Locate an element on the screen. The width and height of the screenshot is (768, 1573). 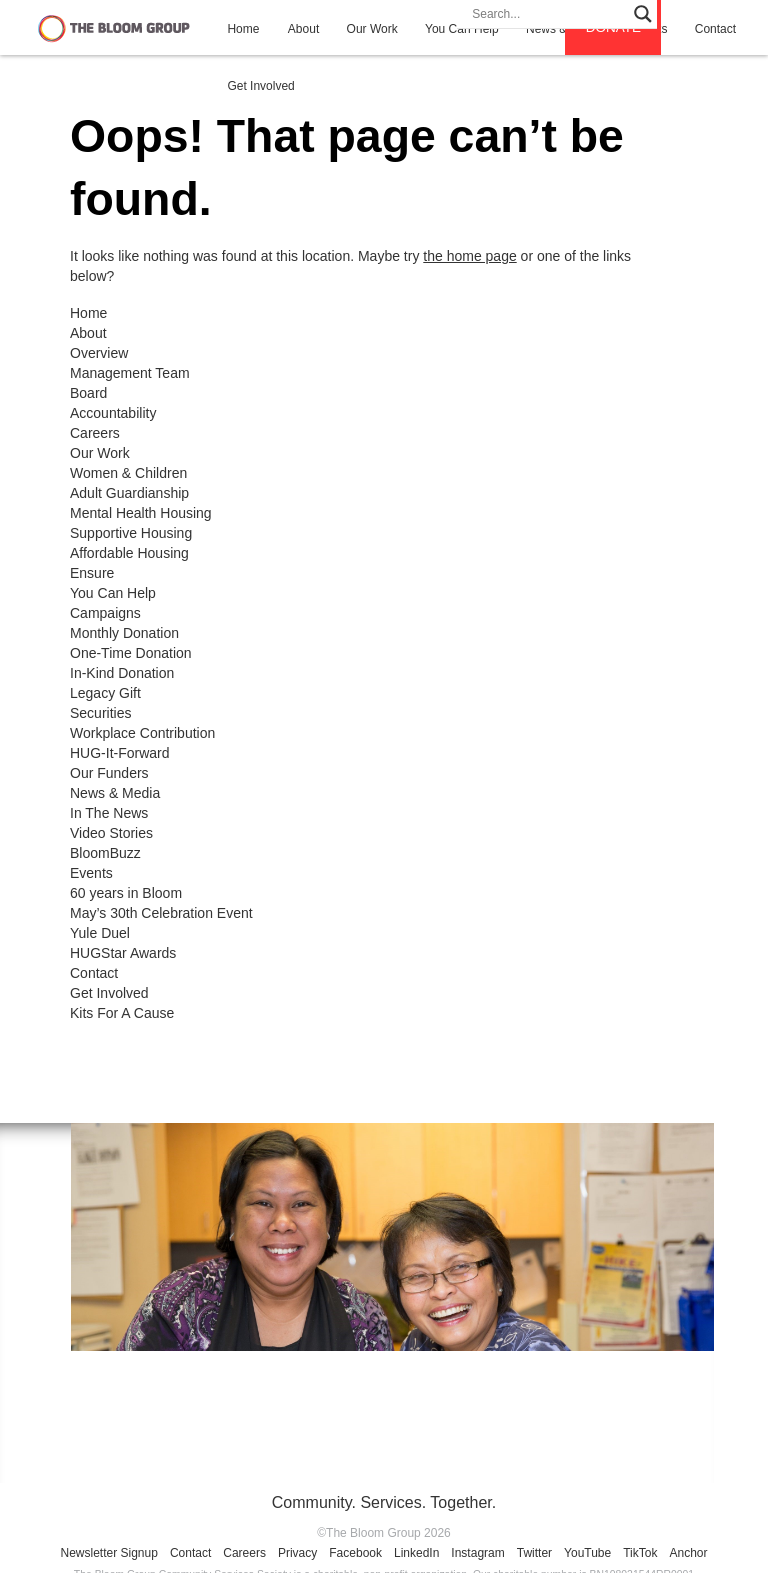
YouTube is located at coordinates (587, 1553).